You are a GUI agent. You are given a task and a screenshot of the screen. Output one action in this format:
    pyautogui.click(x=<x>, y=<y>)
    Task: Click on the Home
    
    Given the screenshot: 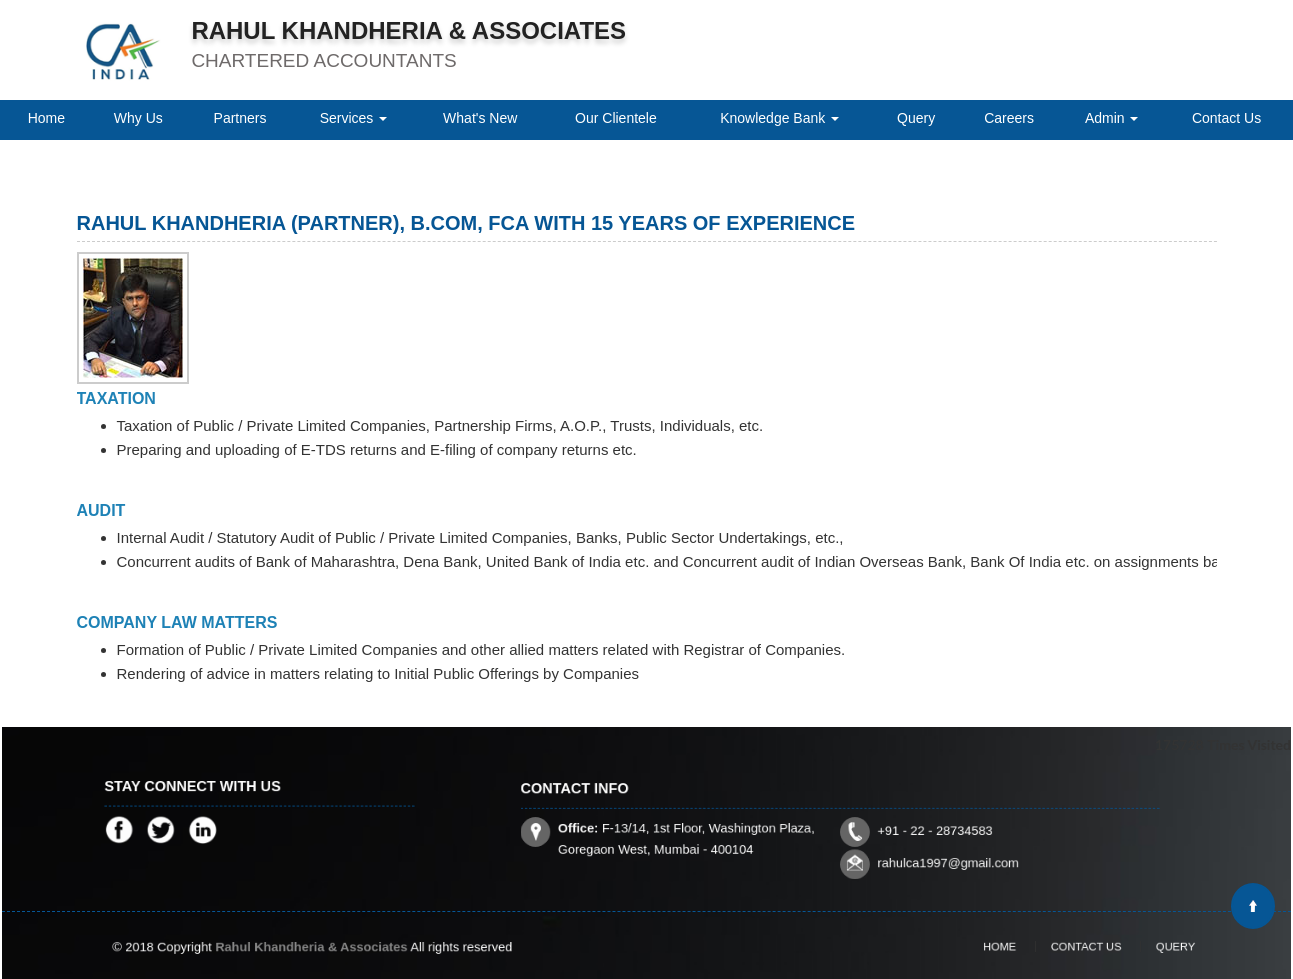 What is the action you would take?
    pyautogui.click(x=46, y=118)
    